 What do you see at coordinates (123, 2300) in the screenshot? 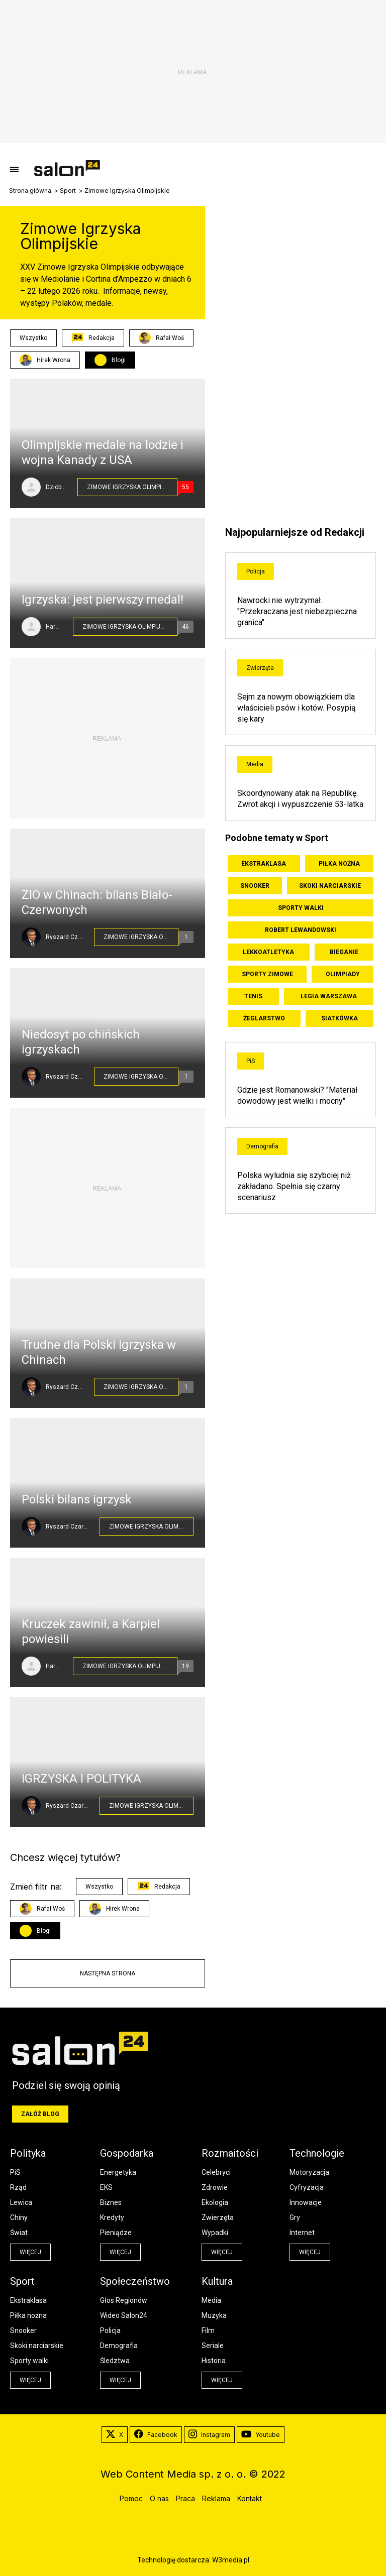
I see `Głos Regionów` at bounding box center [123, 2300].